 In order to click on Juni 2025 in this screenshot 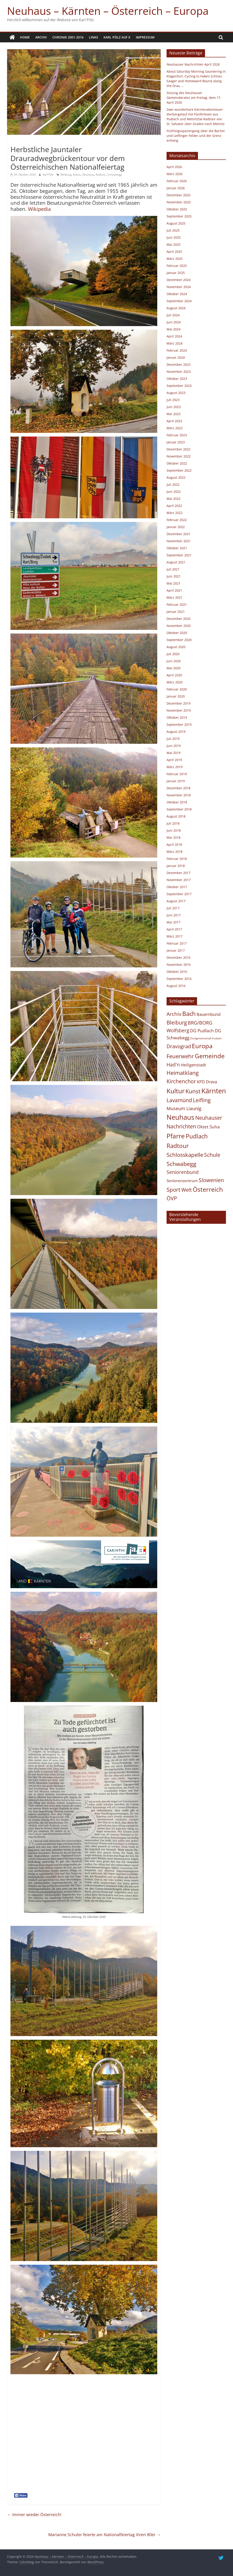, I will do `click(174, 237)`.